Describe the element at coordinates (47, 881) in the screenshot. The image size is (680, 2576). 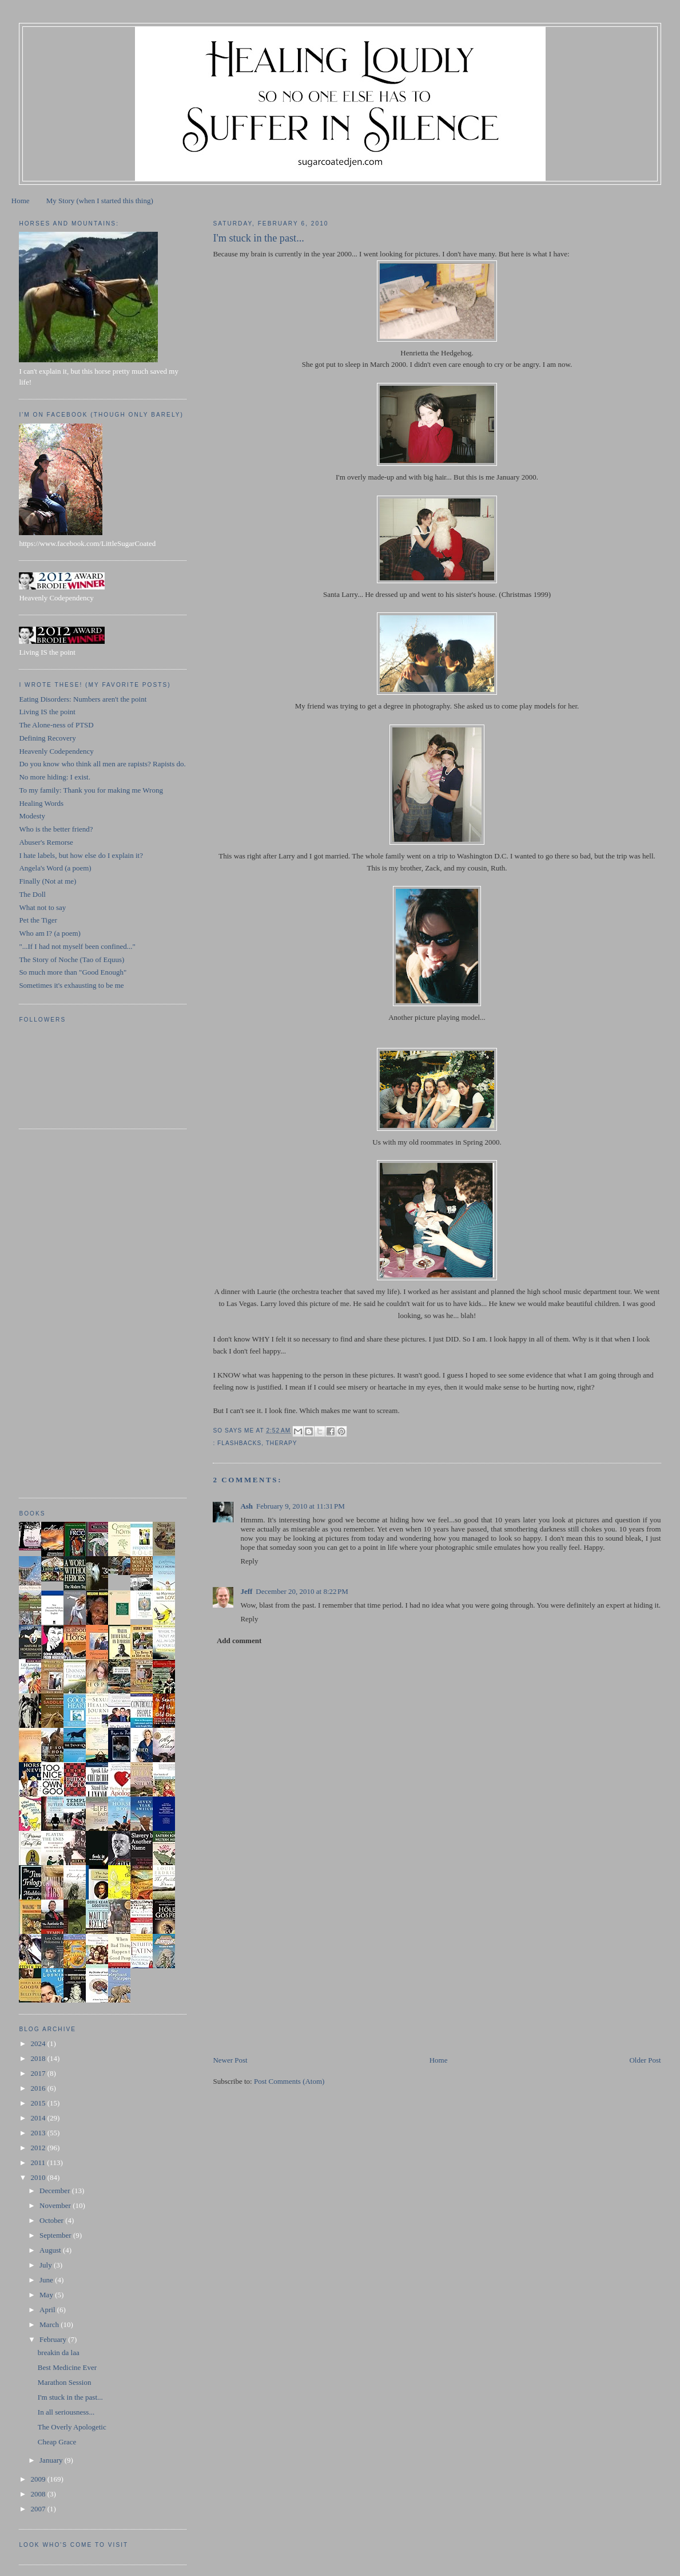
I see `Finally (Not at me)` at that location.